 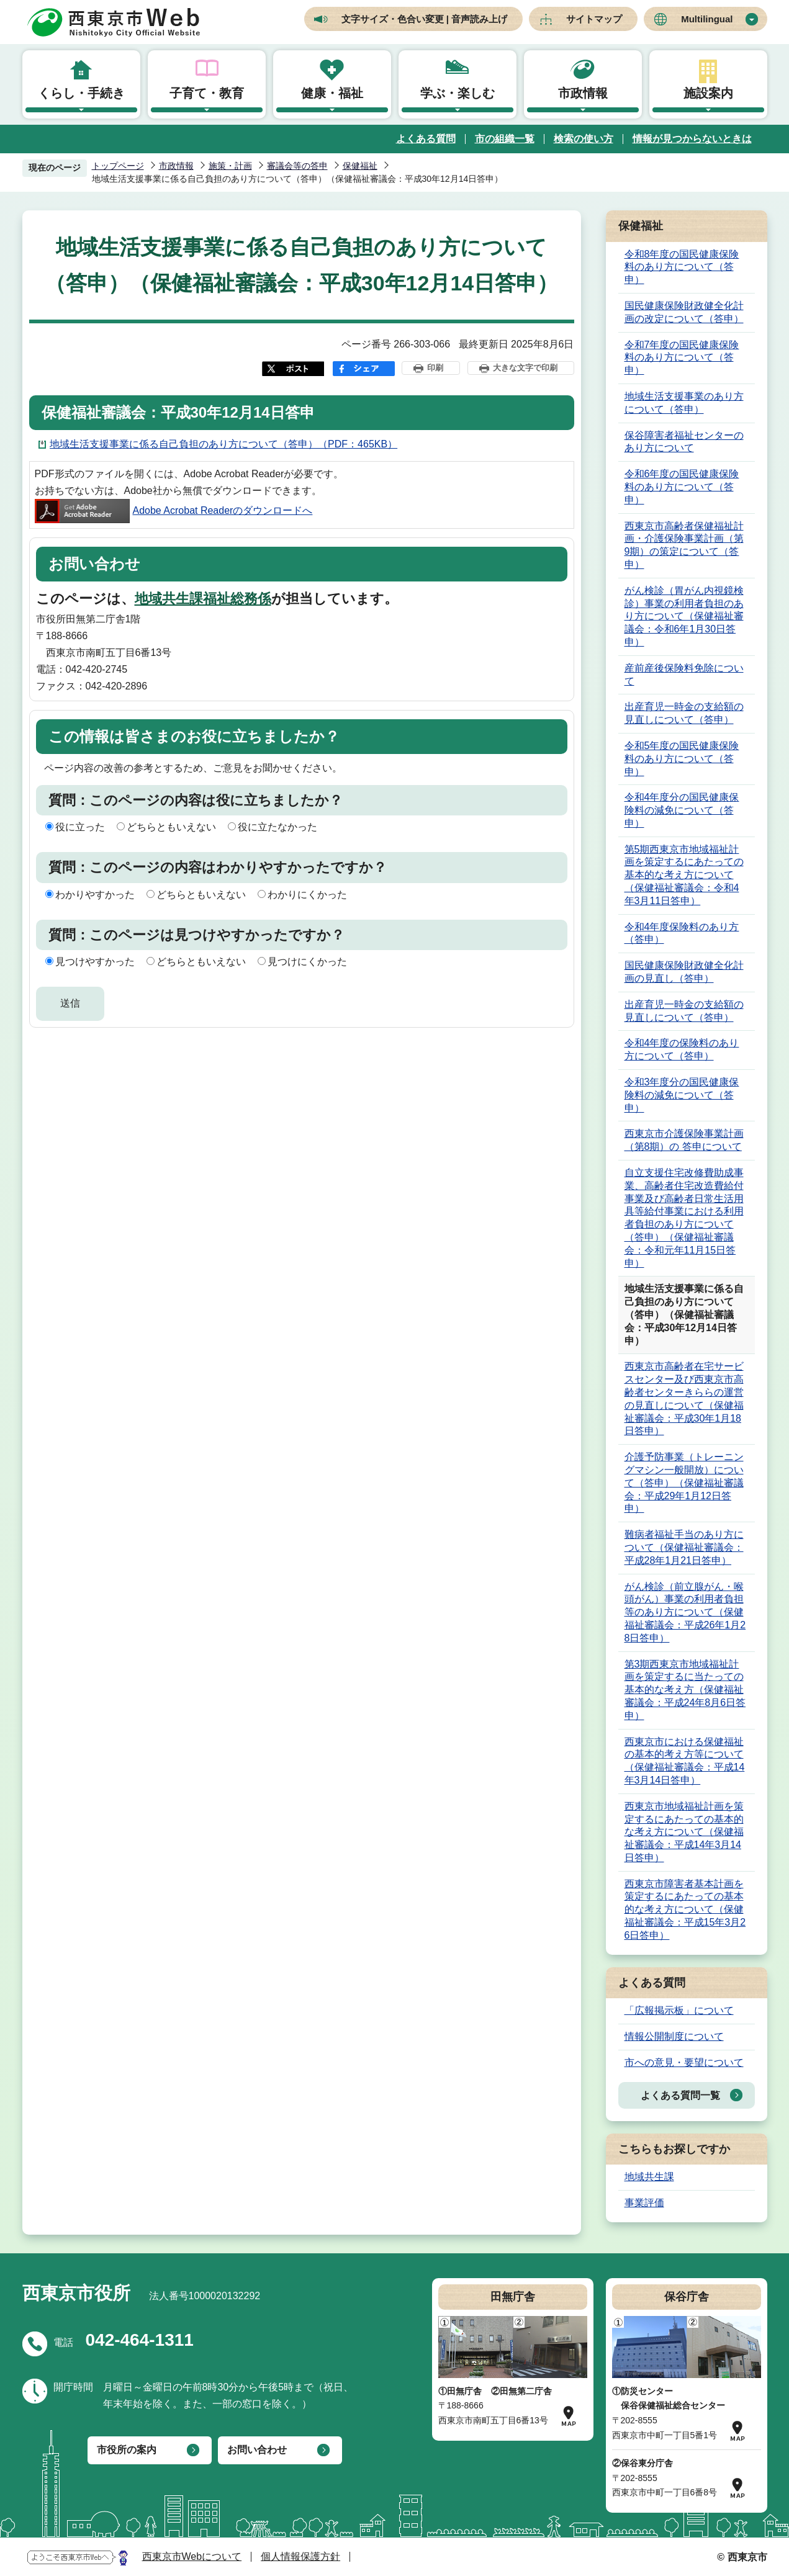 I want to click on 大きな文字で印刷, so click(x=525, y=367).